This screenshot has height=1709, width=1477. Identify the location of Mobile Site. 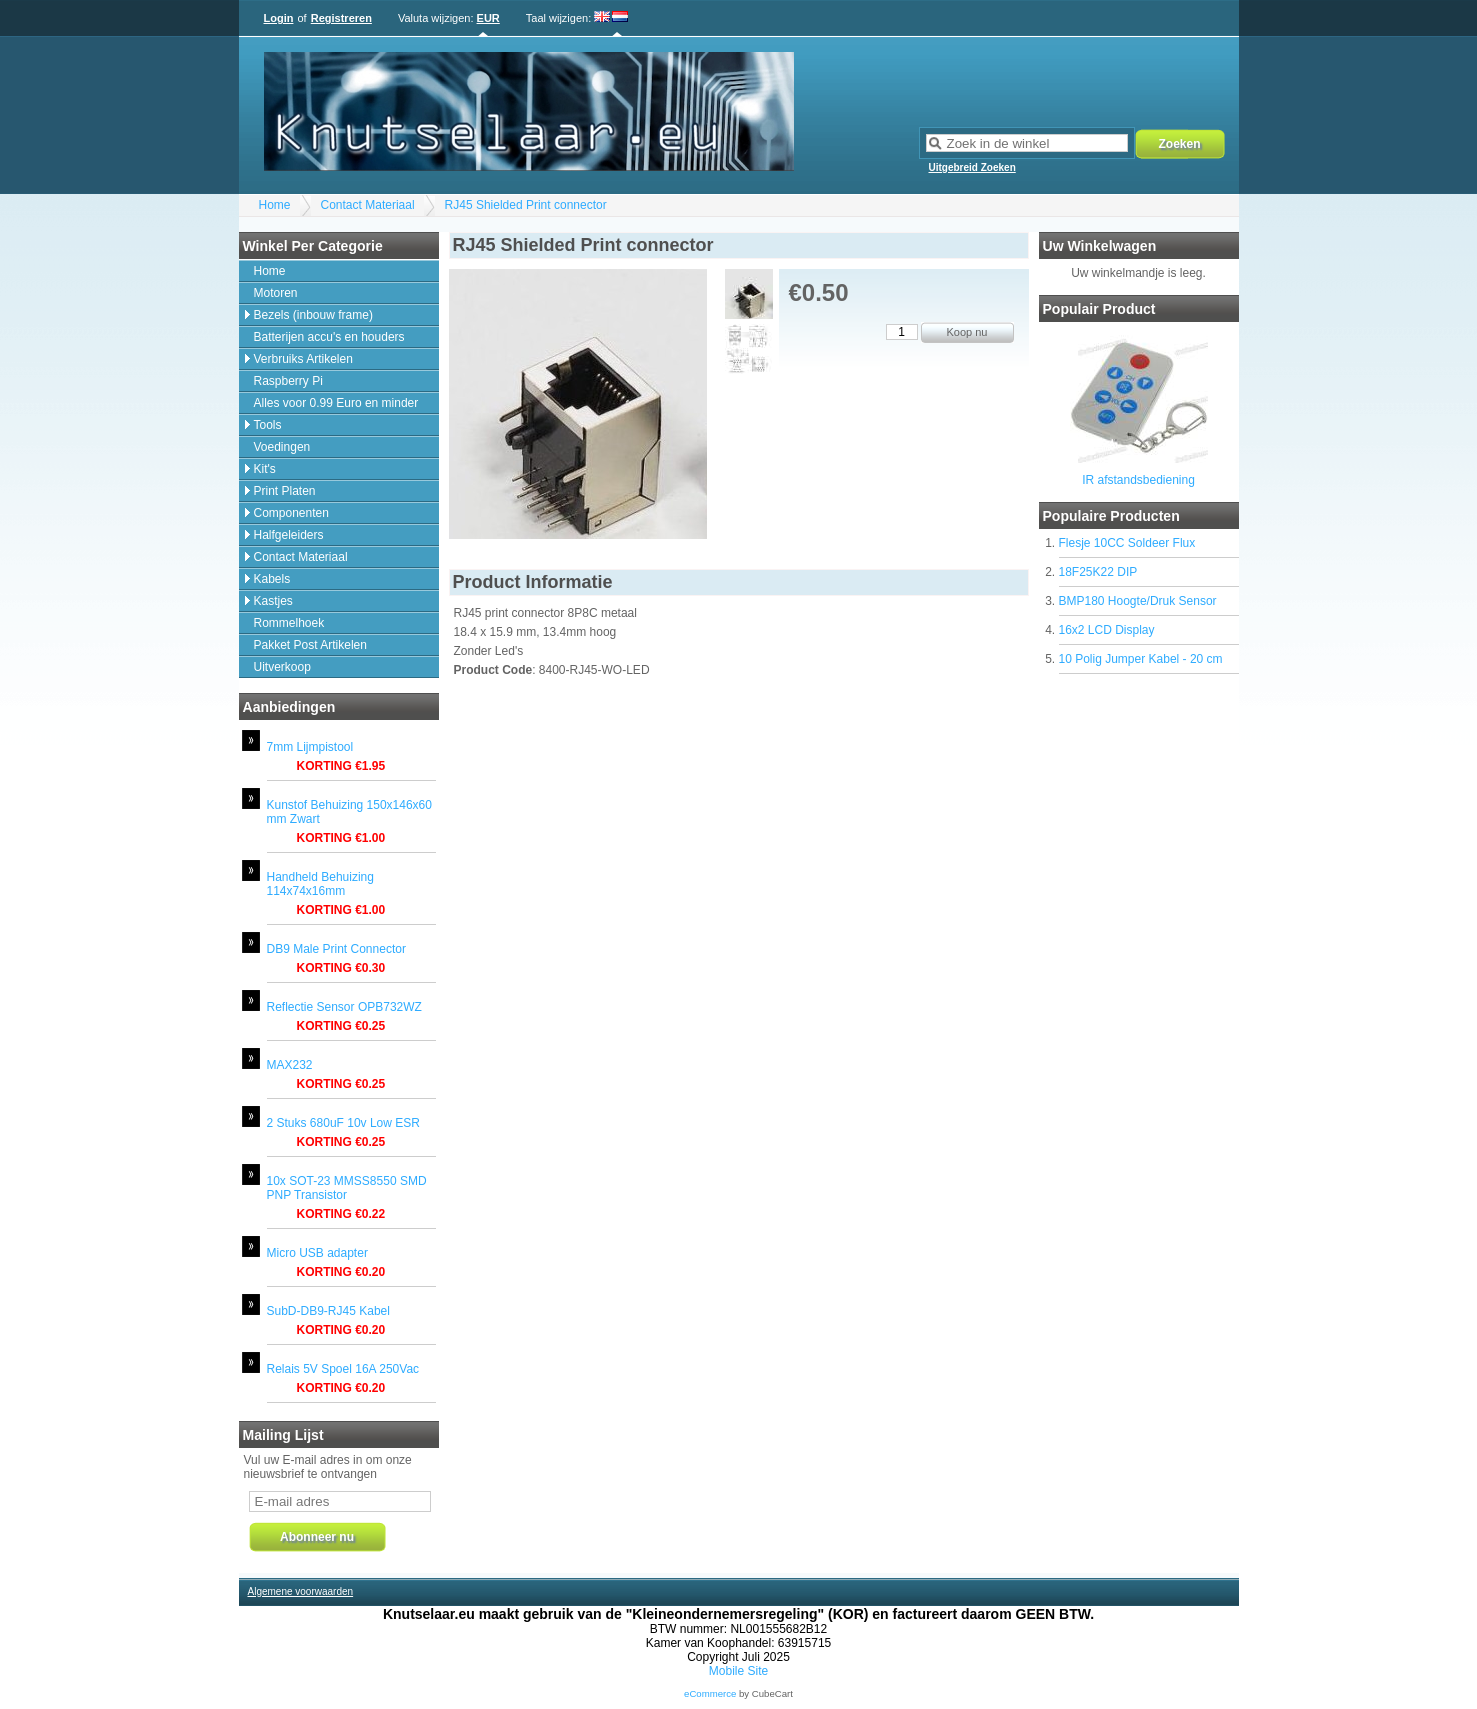
(738, 1671).